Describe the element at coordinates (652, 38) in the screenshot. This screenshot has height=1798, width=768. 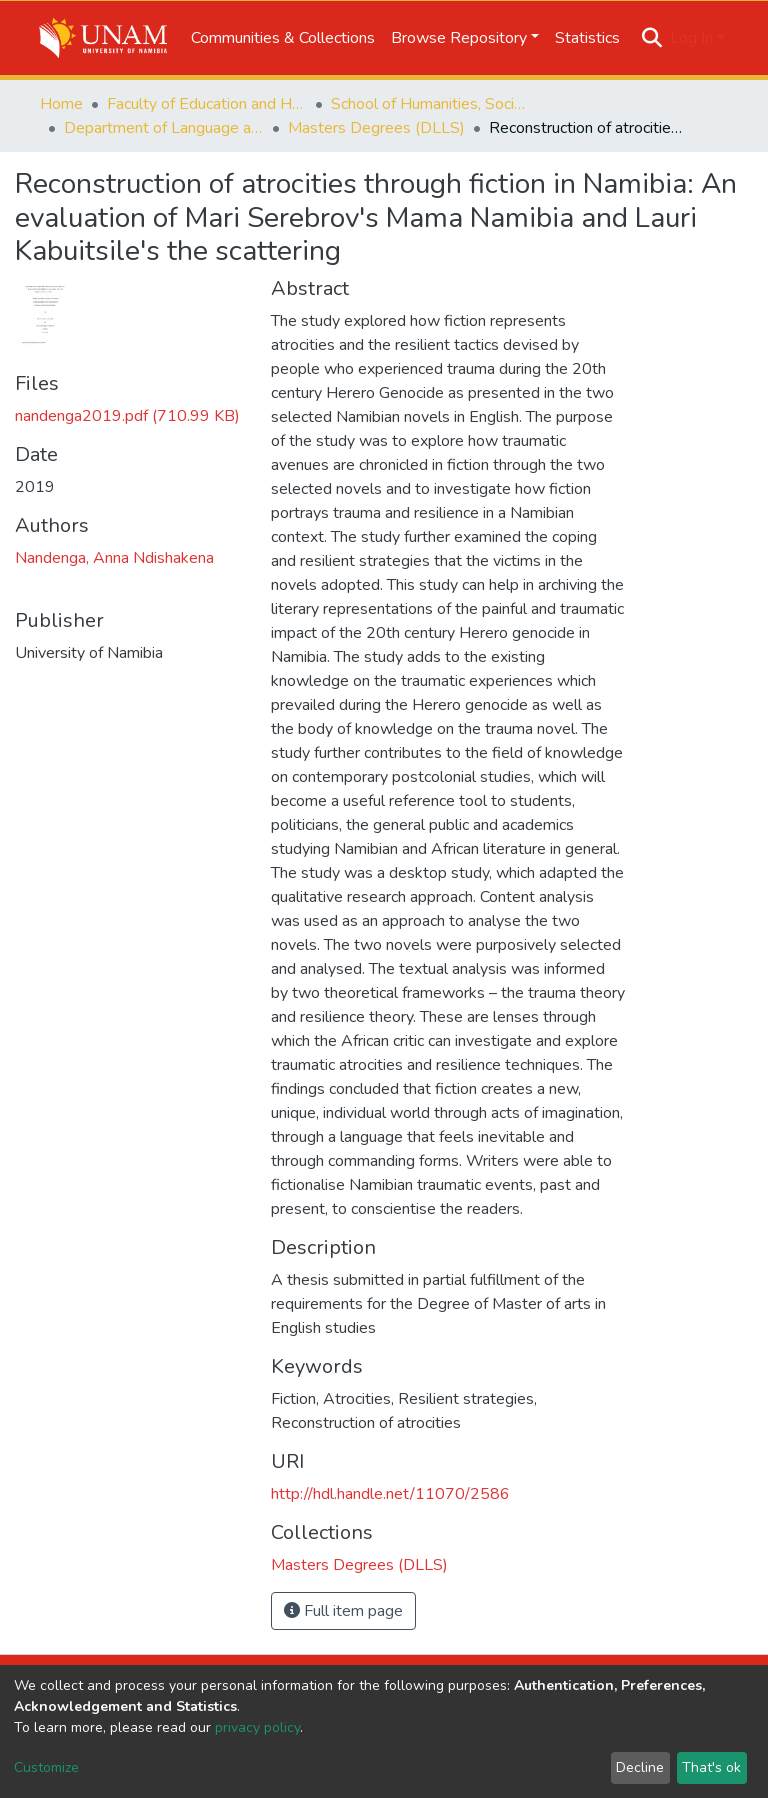
I see `[Submit search]` at that location.